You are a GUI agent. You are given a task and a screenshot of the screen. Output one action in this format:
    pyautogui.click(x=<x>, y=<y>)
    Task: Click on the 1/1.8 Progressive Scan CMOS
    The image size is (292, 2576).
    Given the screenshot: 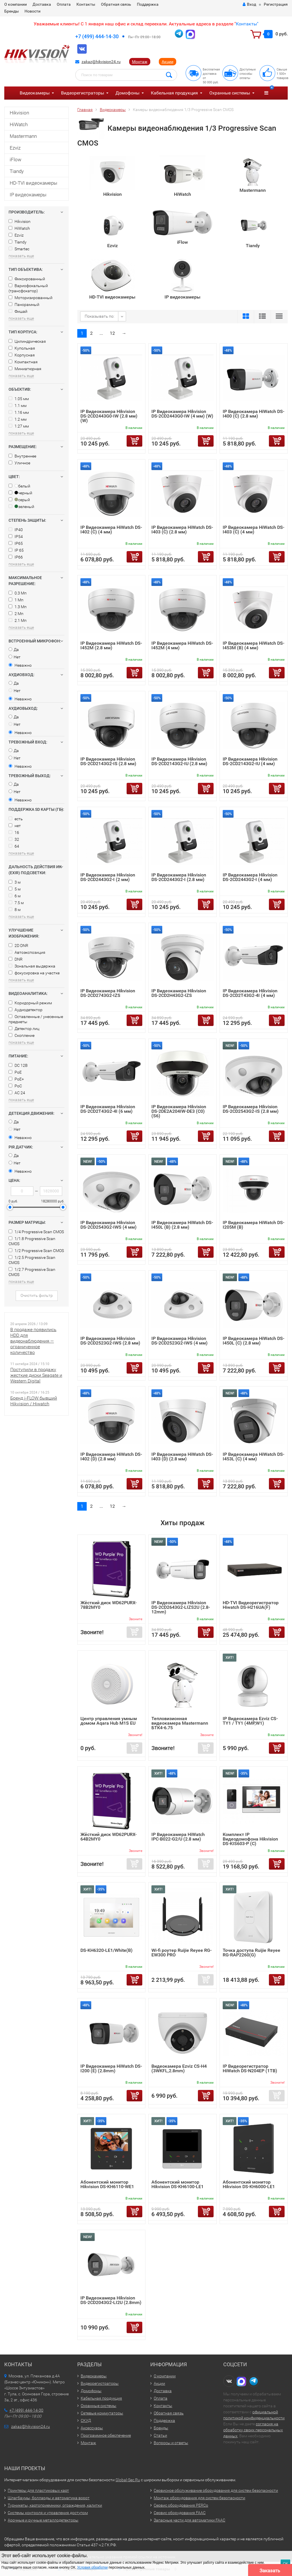 What is the action you would take?
    pyautogui.click(x=32, y=1241)
    